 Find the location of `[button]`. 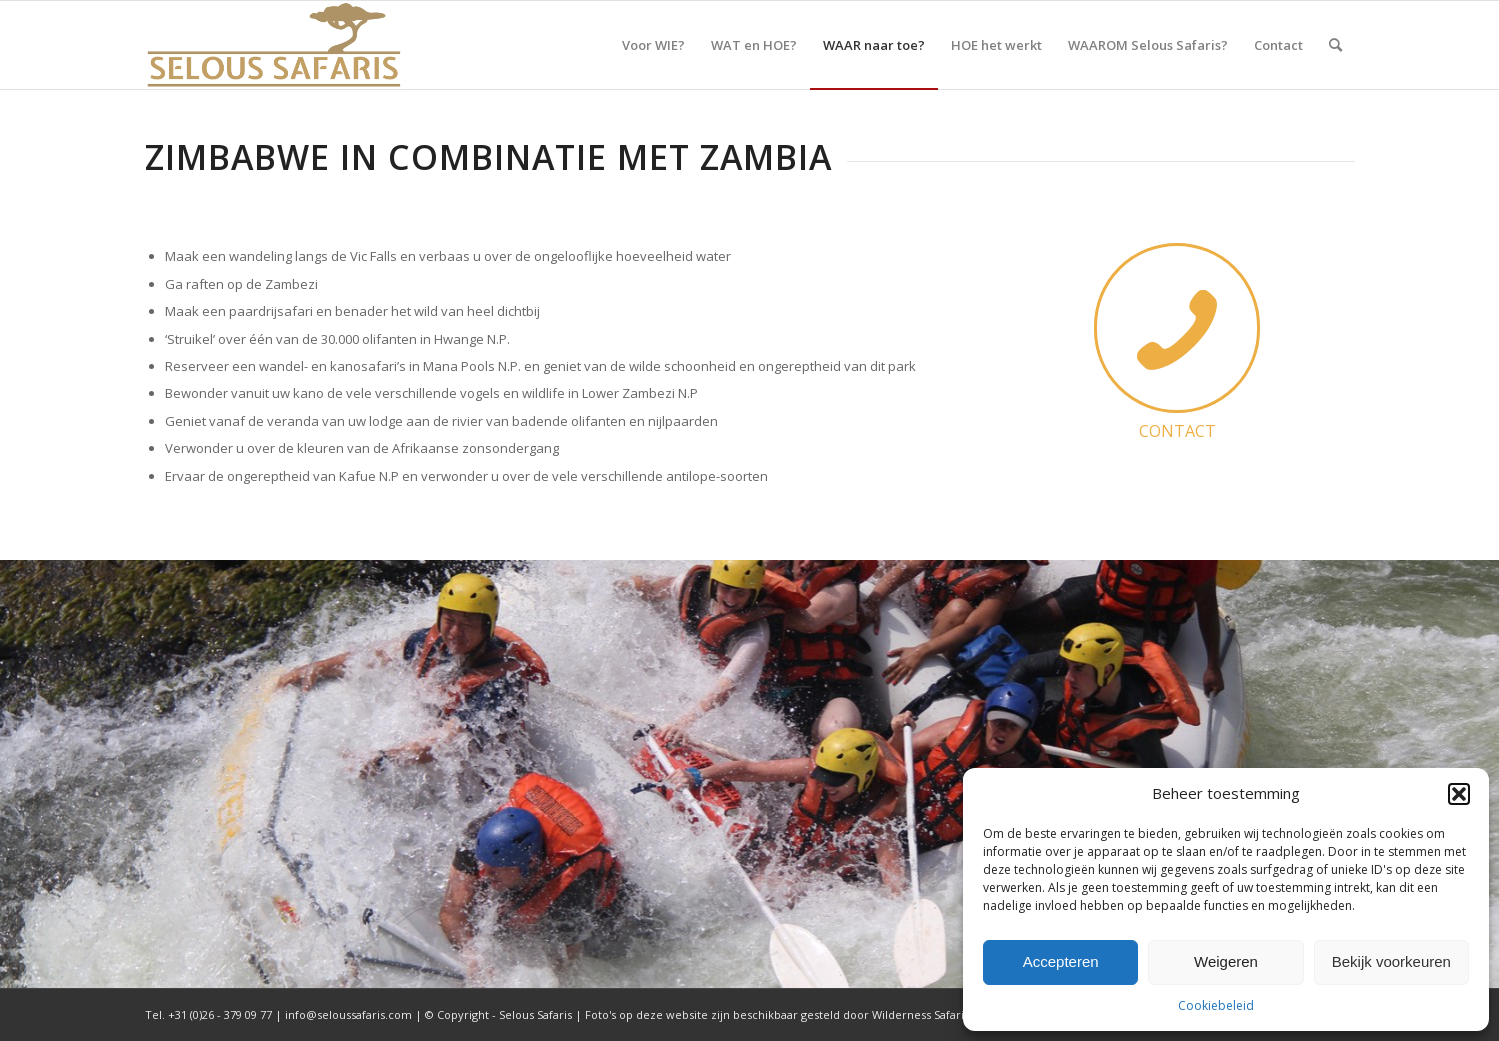

[button] is located at coordinates (1459, 794).